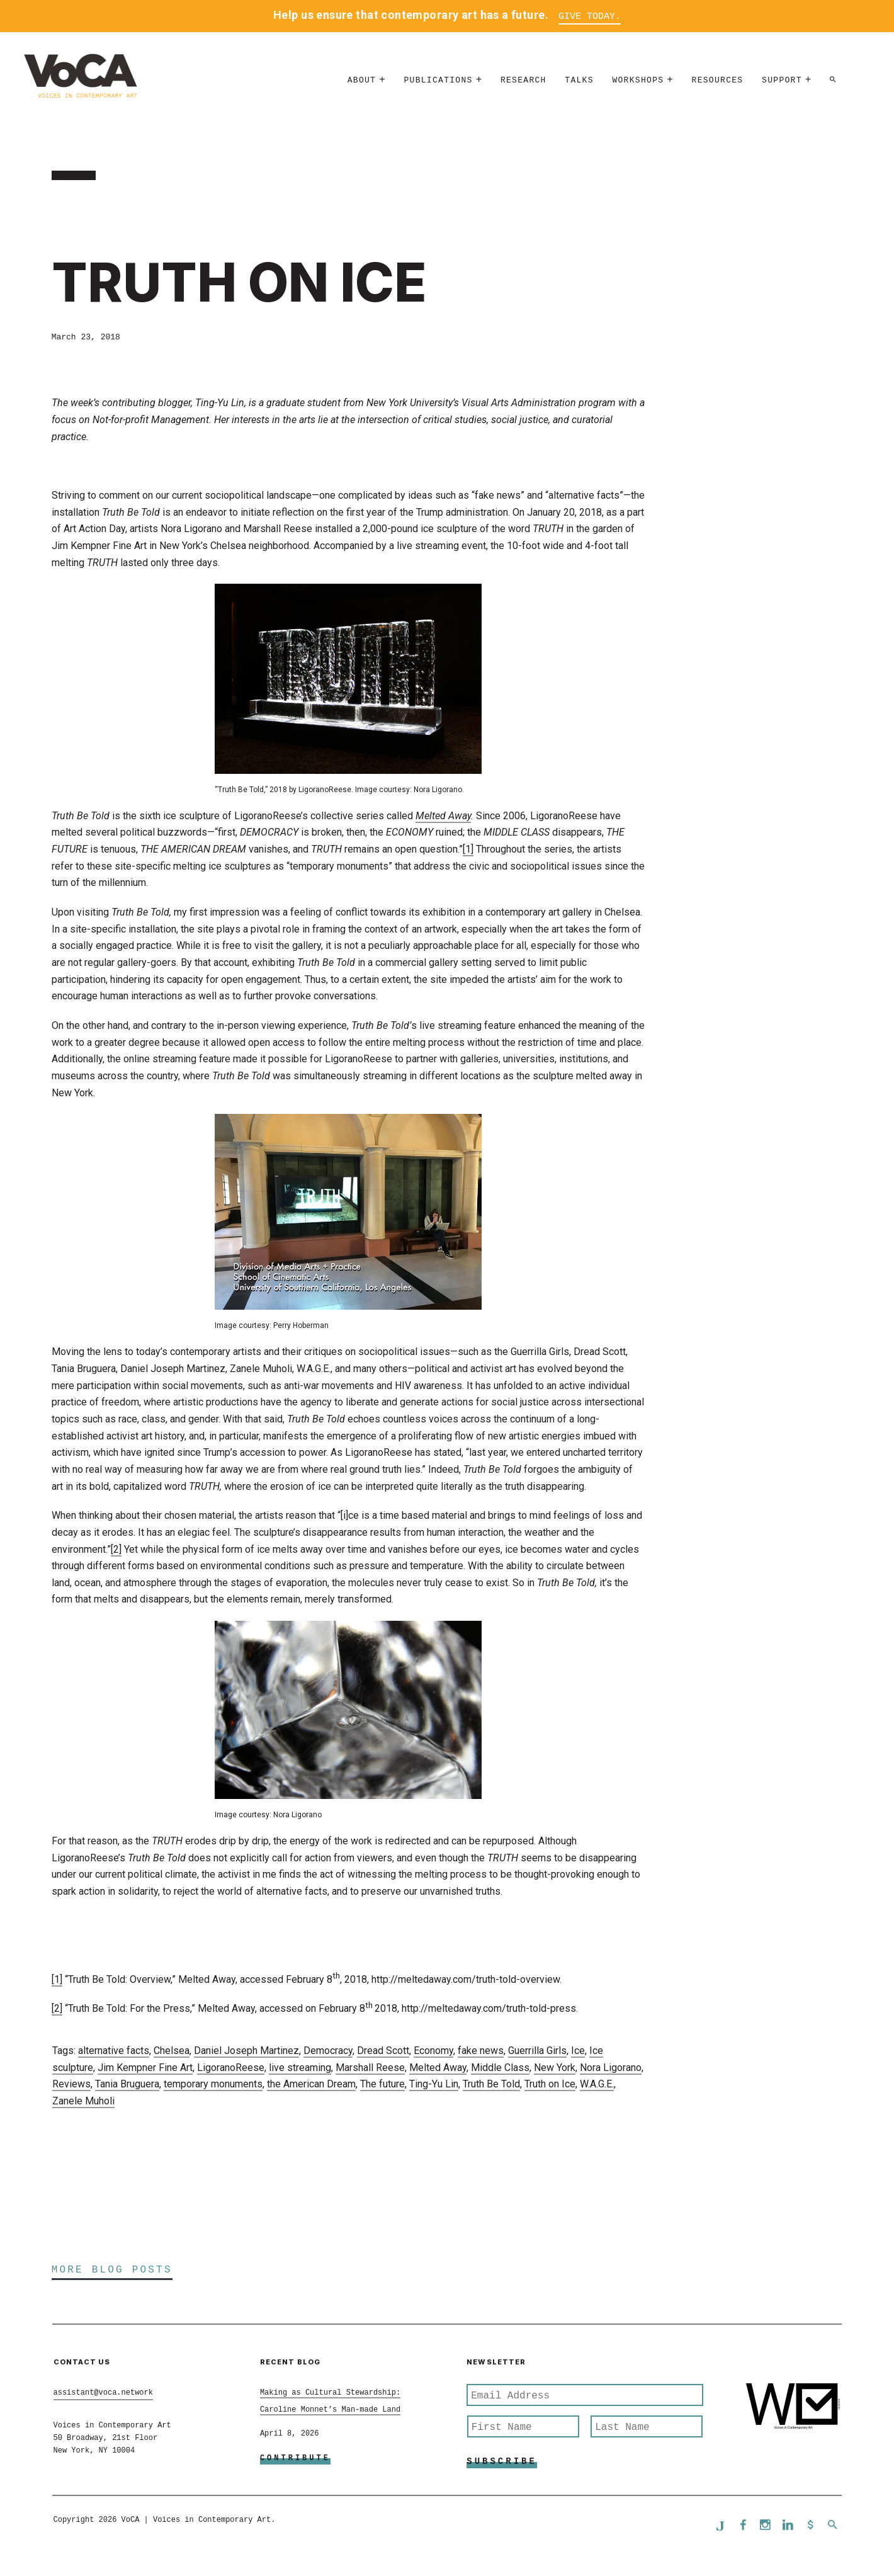 This screenshot has height=2576, width=894. I want to click on the American Dream, so click(311, 2085).